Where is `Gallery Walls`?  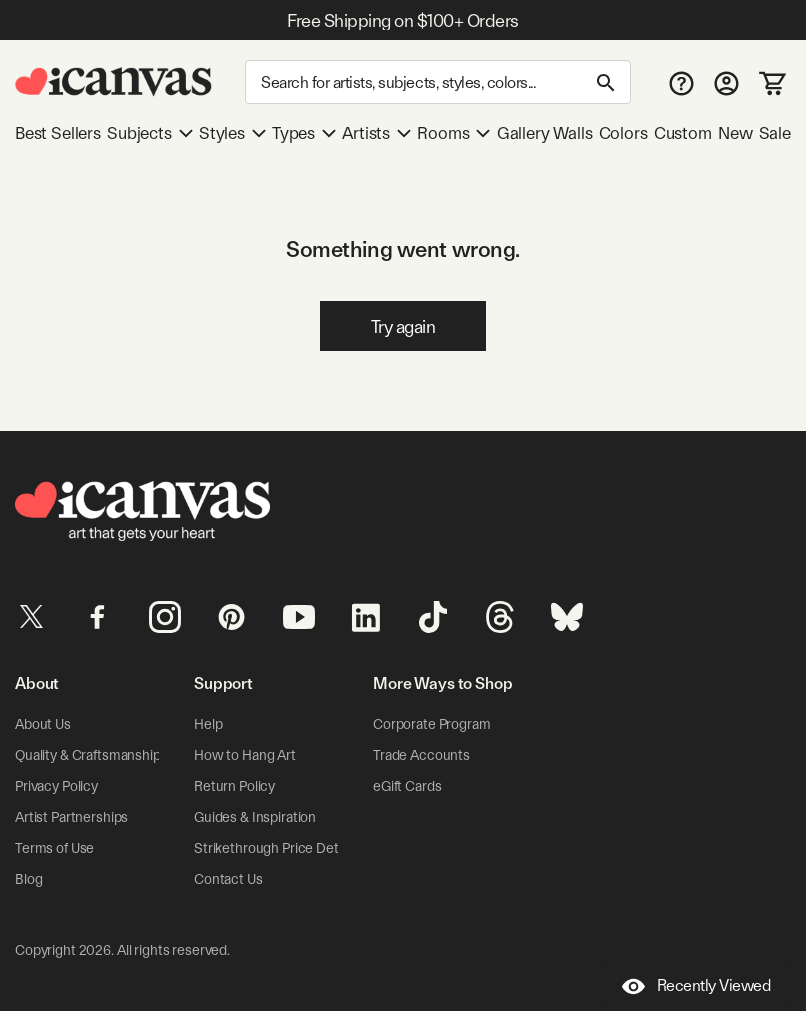
Gallery Walls is located at coordinates (545, 133).